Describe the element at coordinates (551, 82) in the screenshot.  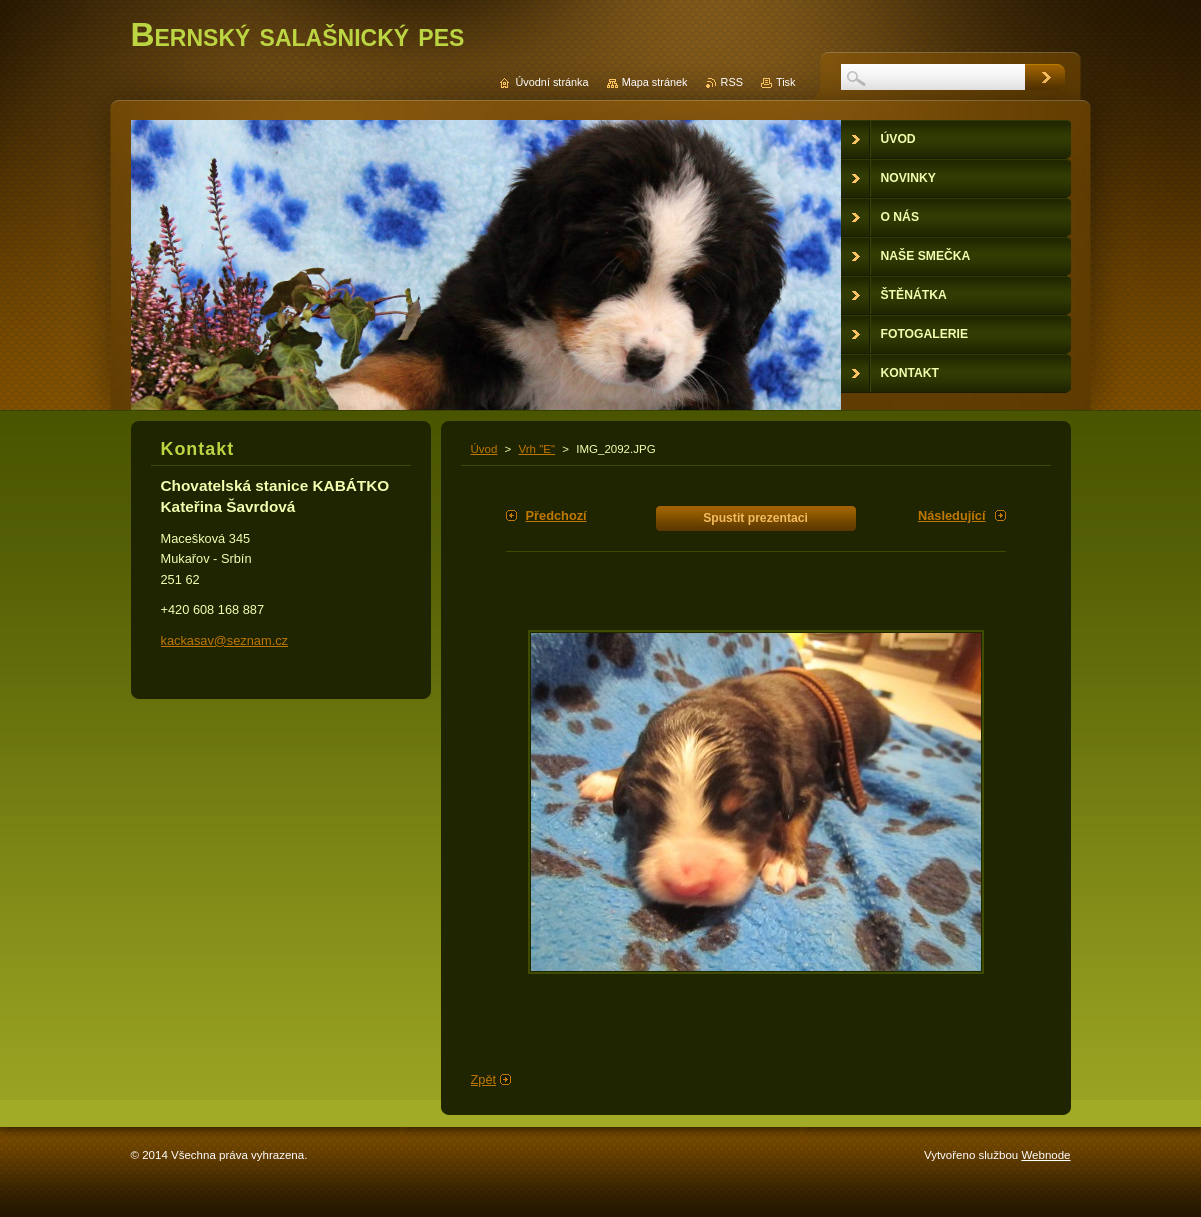
I see `Úvodní stránka` at that location.